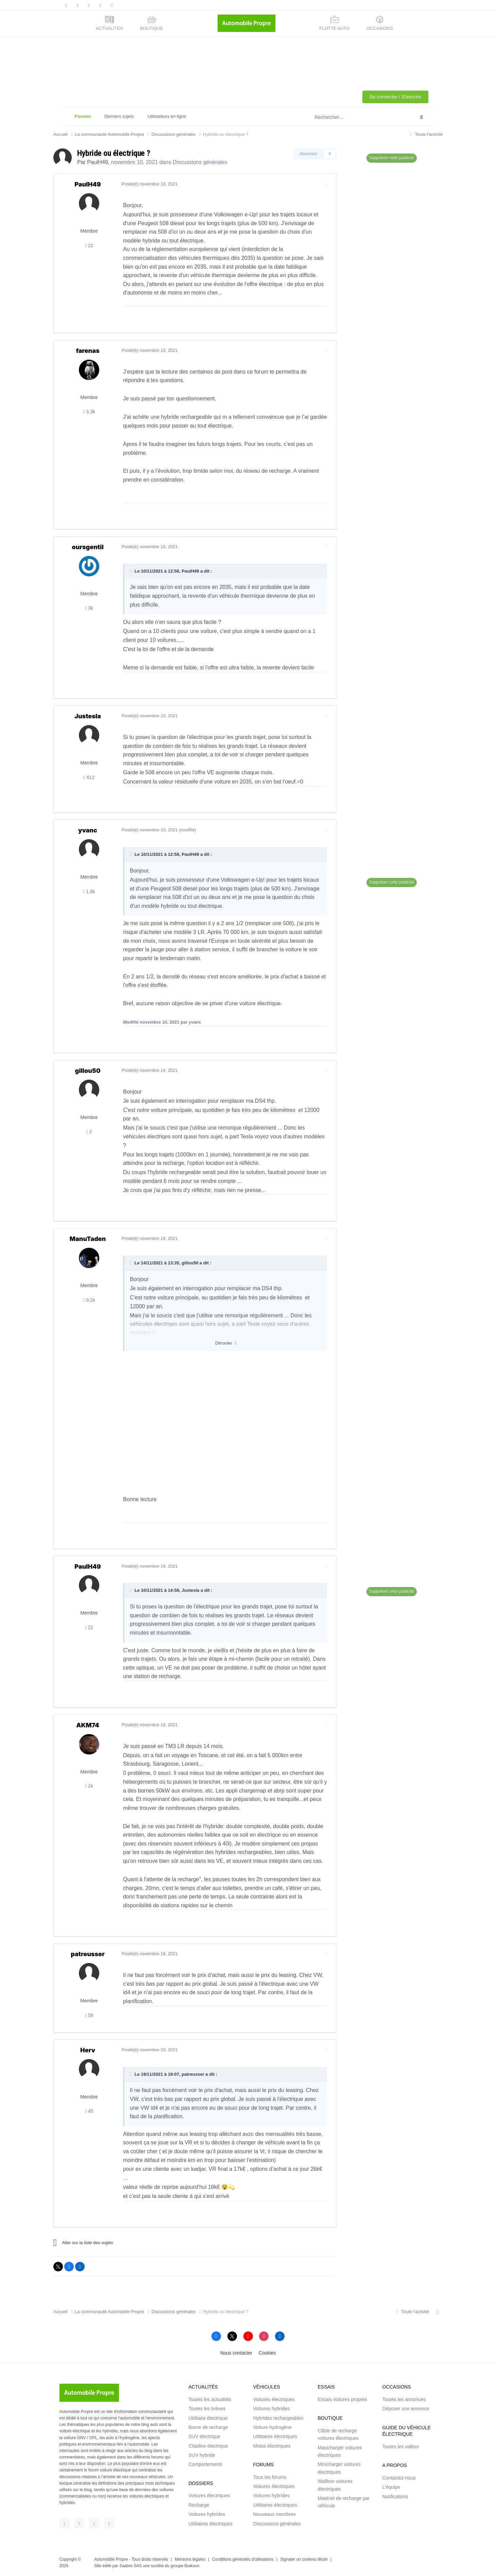  I want to click on Mentions légales, so click(190, 2559).